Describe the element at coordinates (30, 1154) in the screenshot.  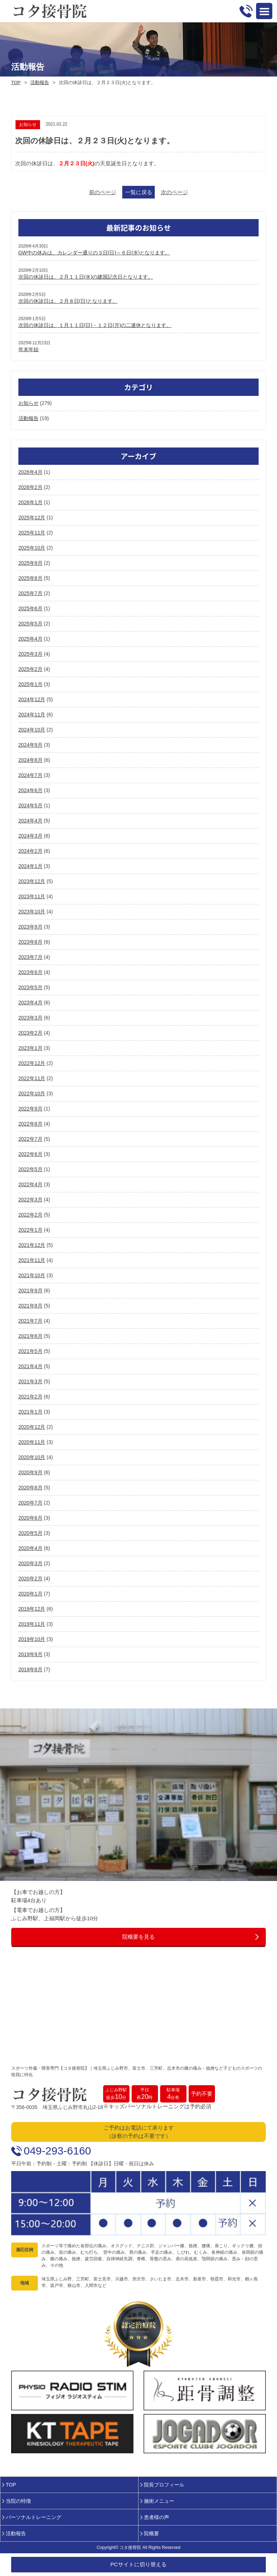
I see `2022年6月` at that location.